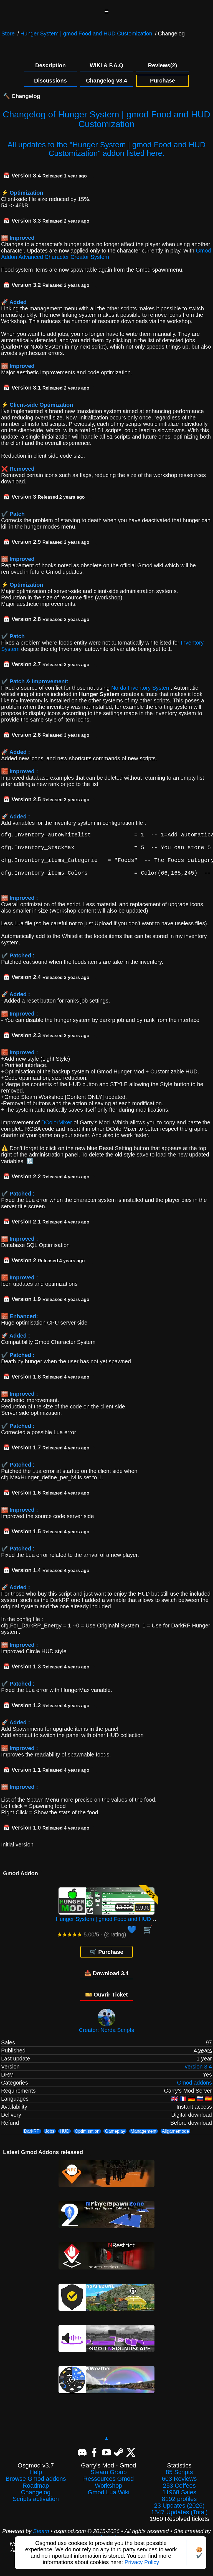 This screenshot has height=2576, width=213. What do you see at coordinates (50, 65) in the screenshot?
I see `Description` at bounding box center [50, 65].